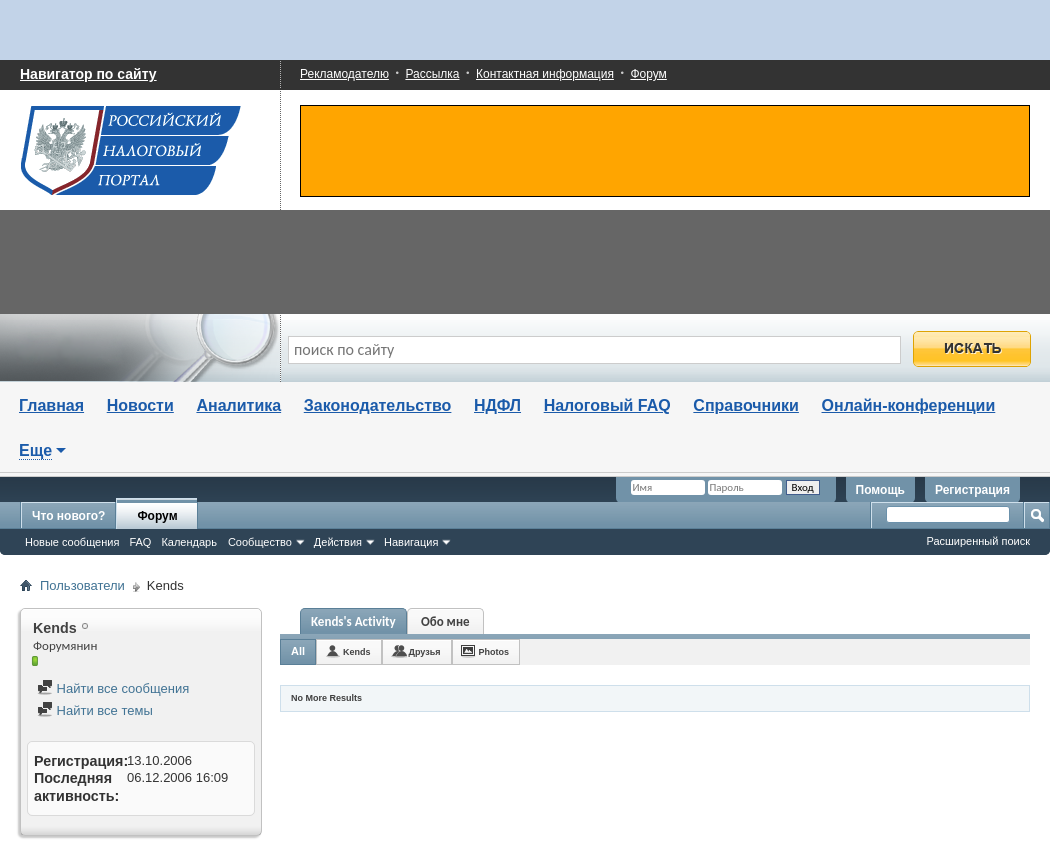 This screenshot has width=1050, height=866. What do you see at coordinates (425, 652) in the screenshot?
I see `Друзья` at bounding box center [425, 652].